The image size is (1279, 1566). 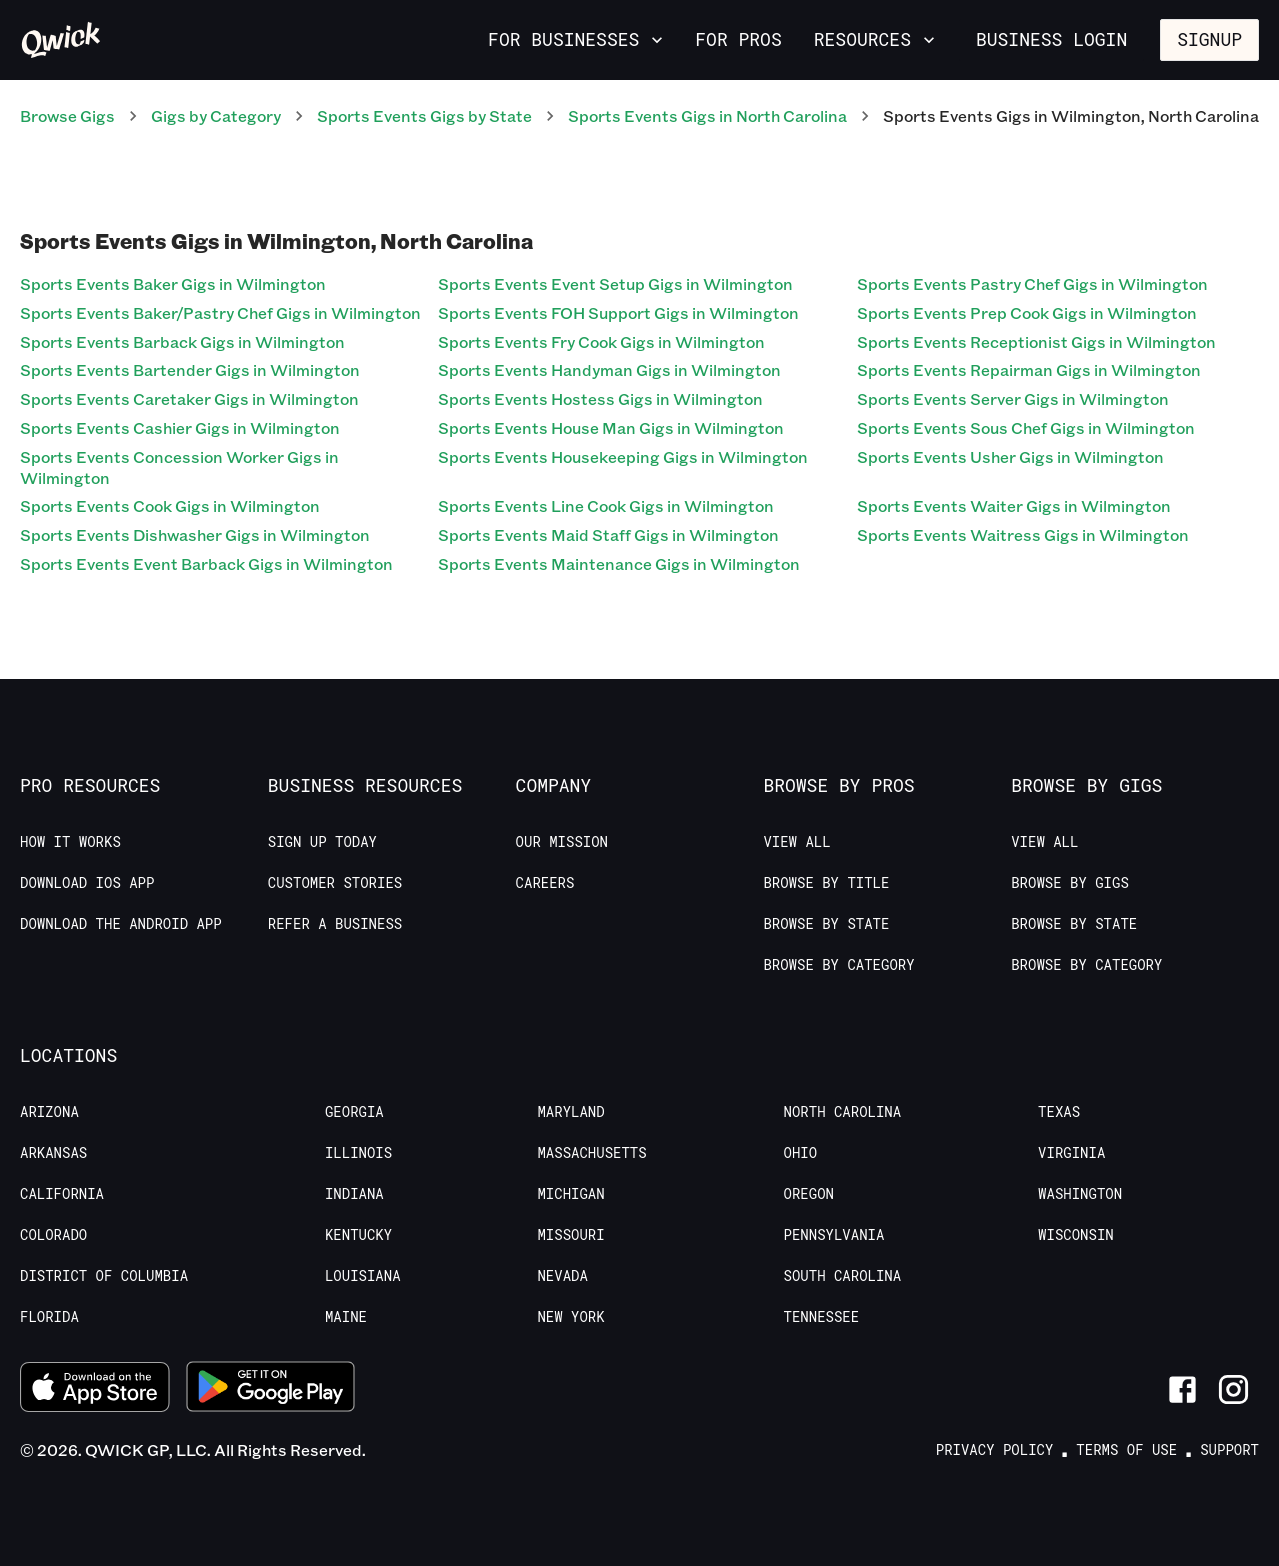 I want to click on View All, so click(x=796, y=842).